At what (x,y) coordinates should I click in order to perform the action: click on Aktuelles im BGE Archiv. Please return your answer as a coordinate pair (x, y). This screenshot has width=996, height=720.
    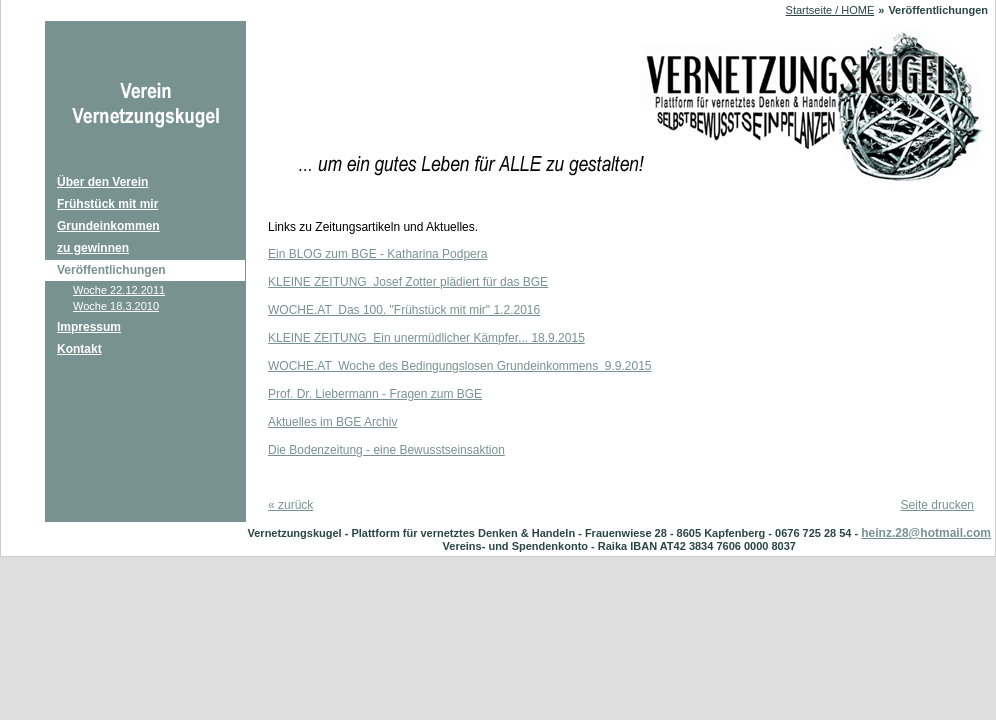
    Looking at the image, I should click on (332, 422).